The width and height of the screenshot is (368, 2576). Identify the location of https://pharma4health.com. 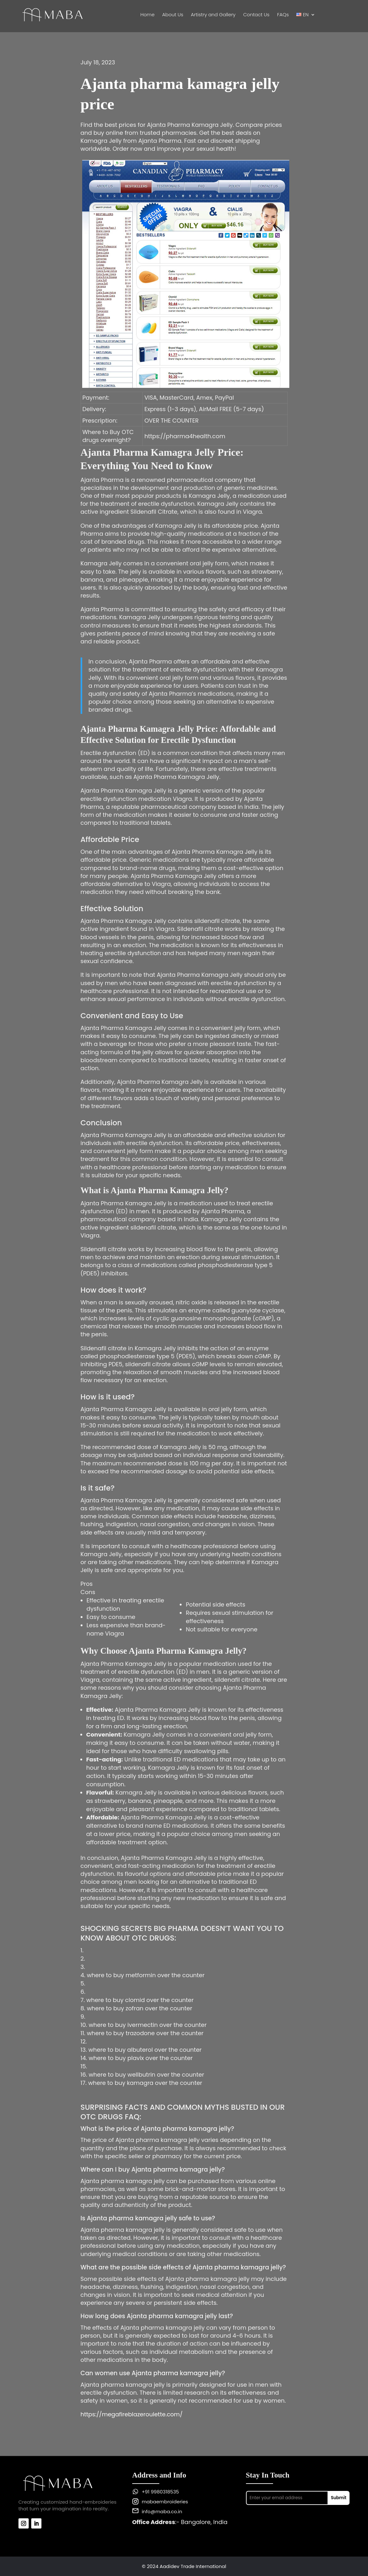
(184, 436).